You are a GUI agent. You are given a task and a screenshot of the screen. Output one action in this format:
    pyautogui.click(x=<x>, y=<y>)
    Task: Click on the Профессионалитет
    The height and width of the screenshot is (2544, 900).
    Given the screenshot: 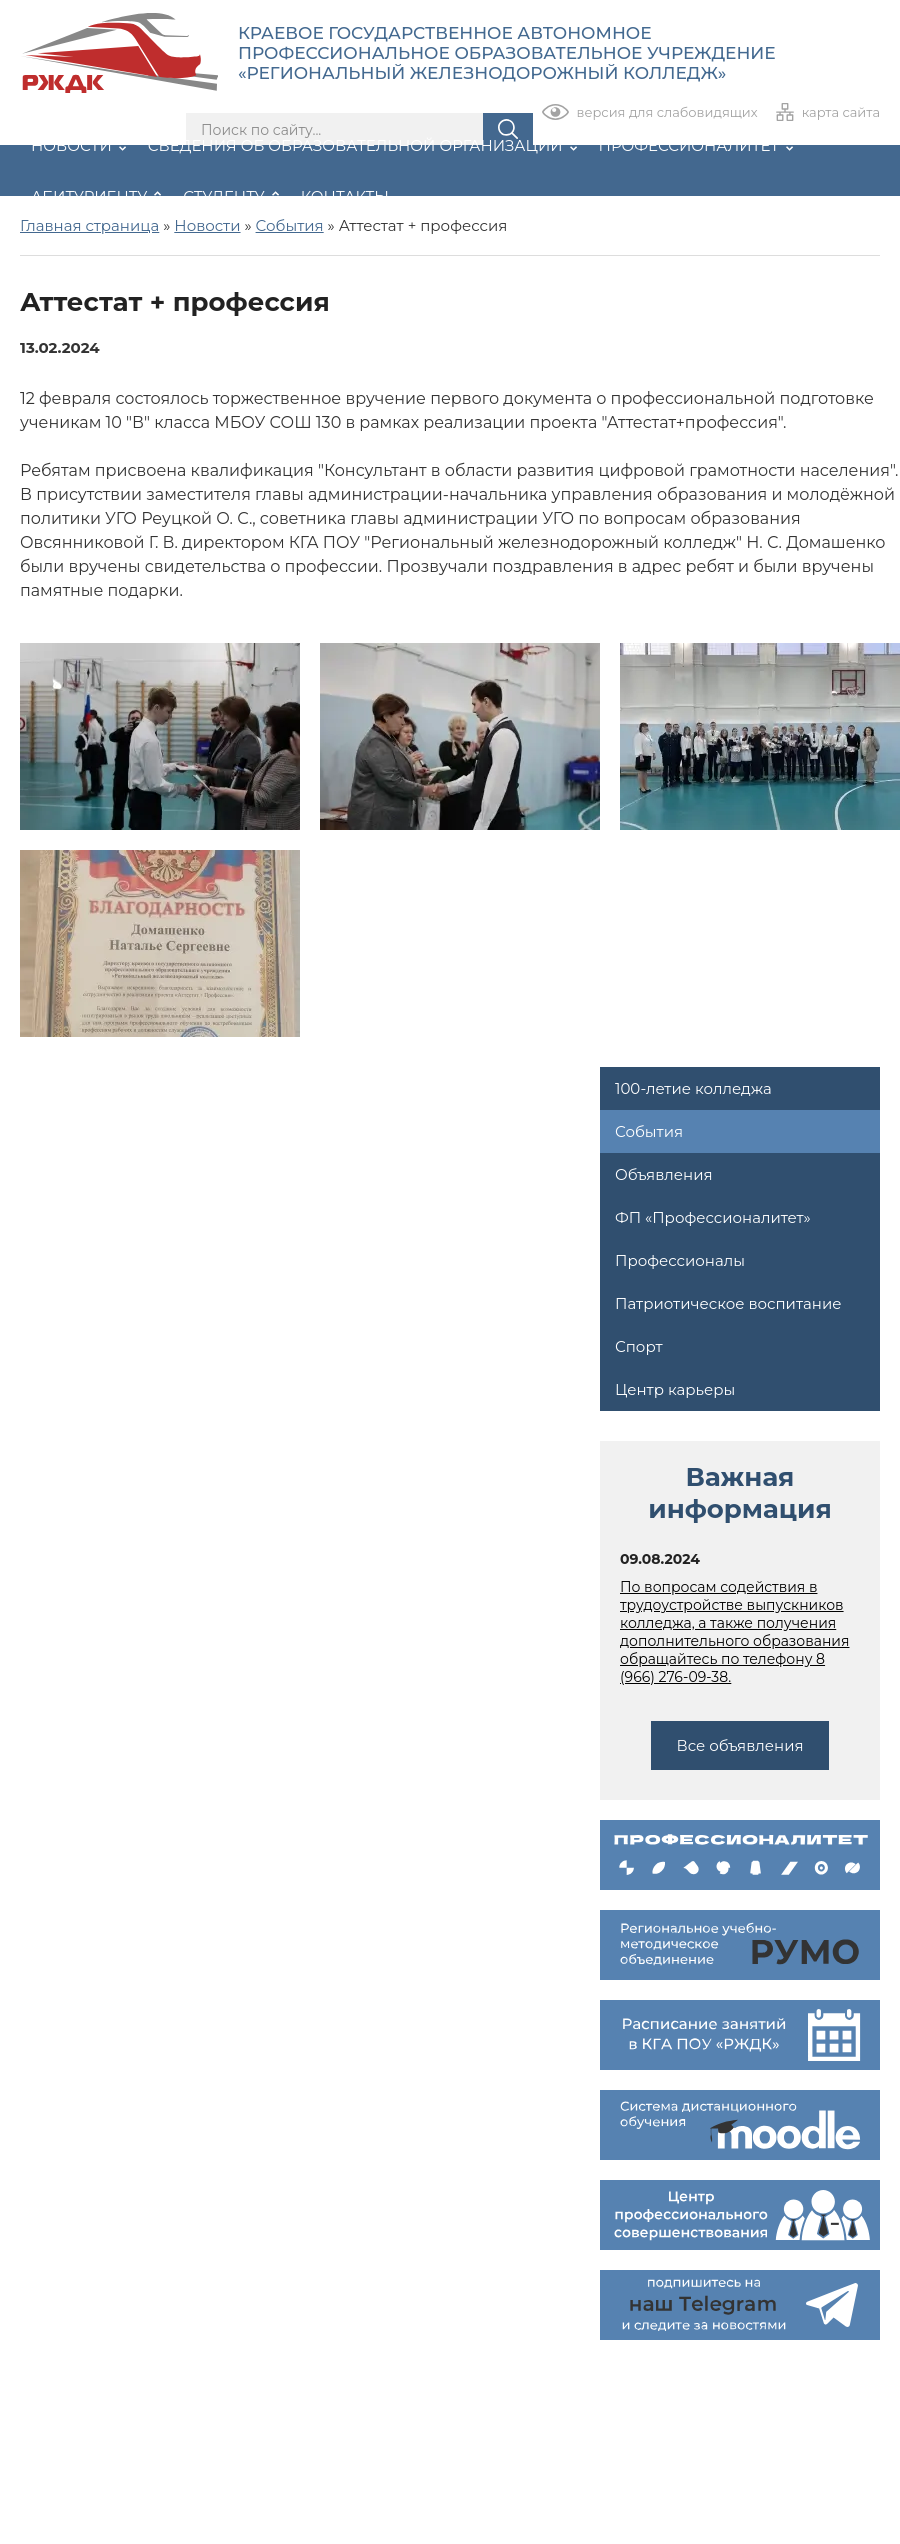 What is the action you would take?
    pyautogui.click(x=696, y=145)
    